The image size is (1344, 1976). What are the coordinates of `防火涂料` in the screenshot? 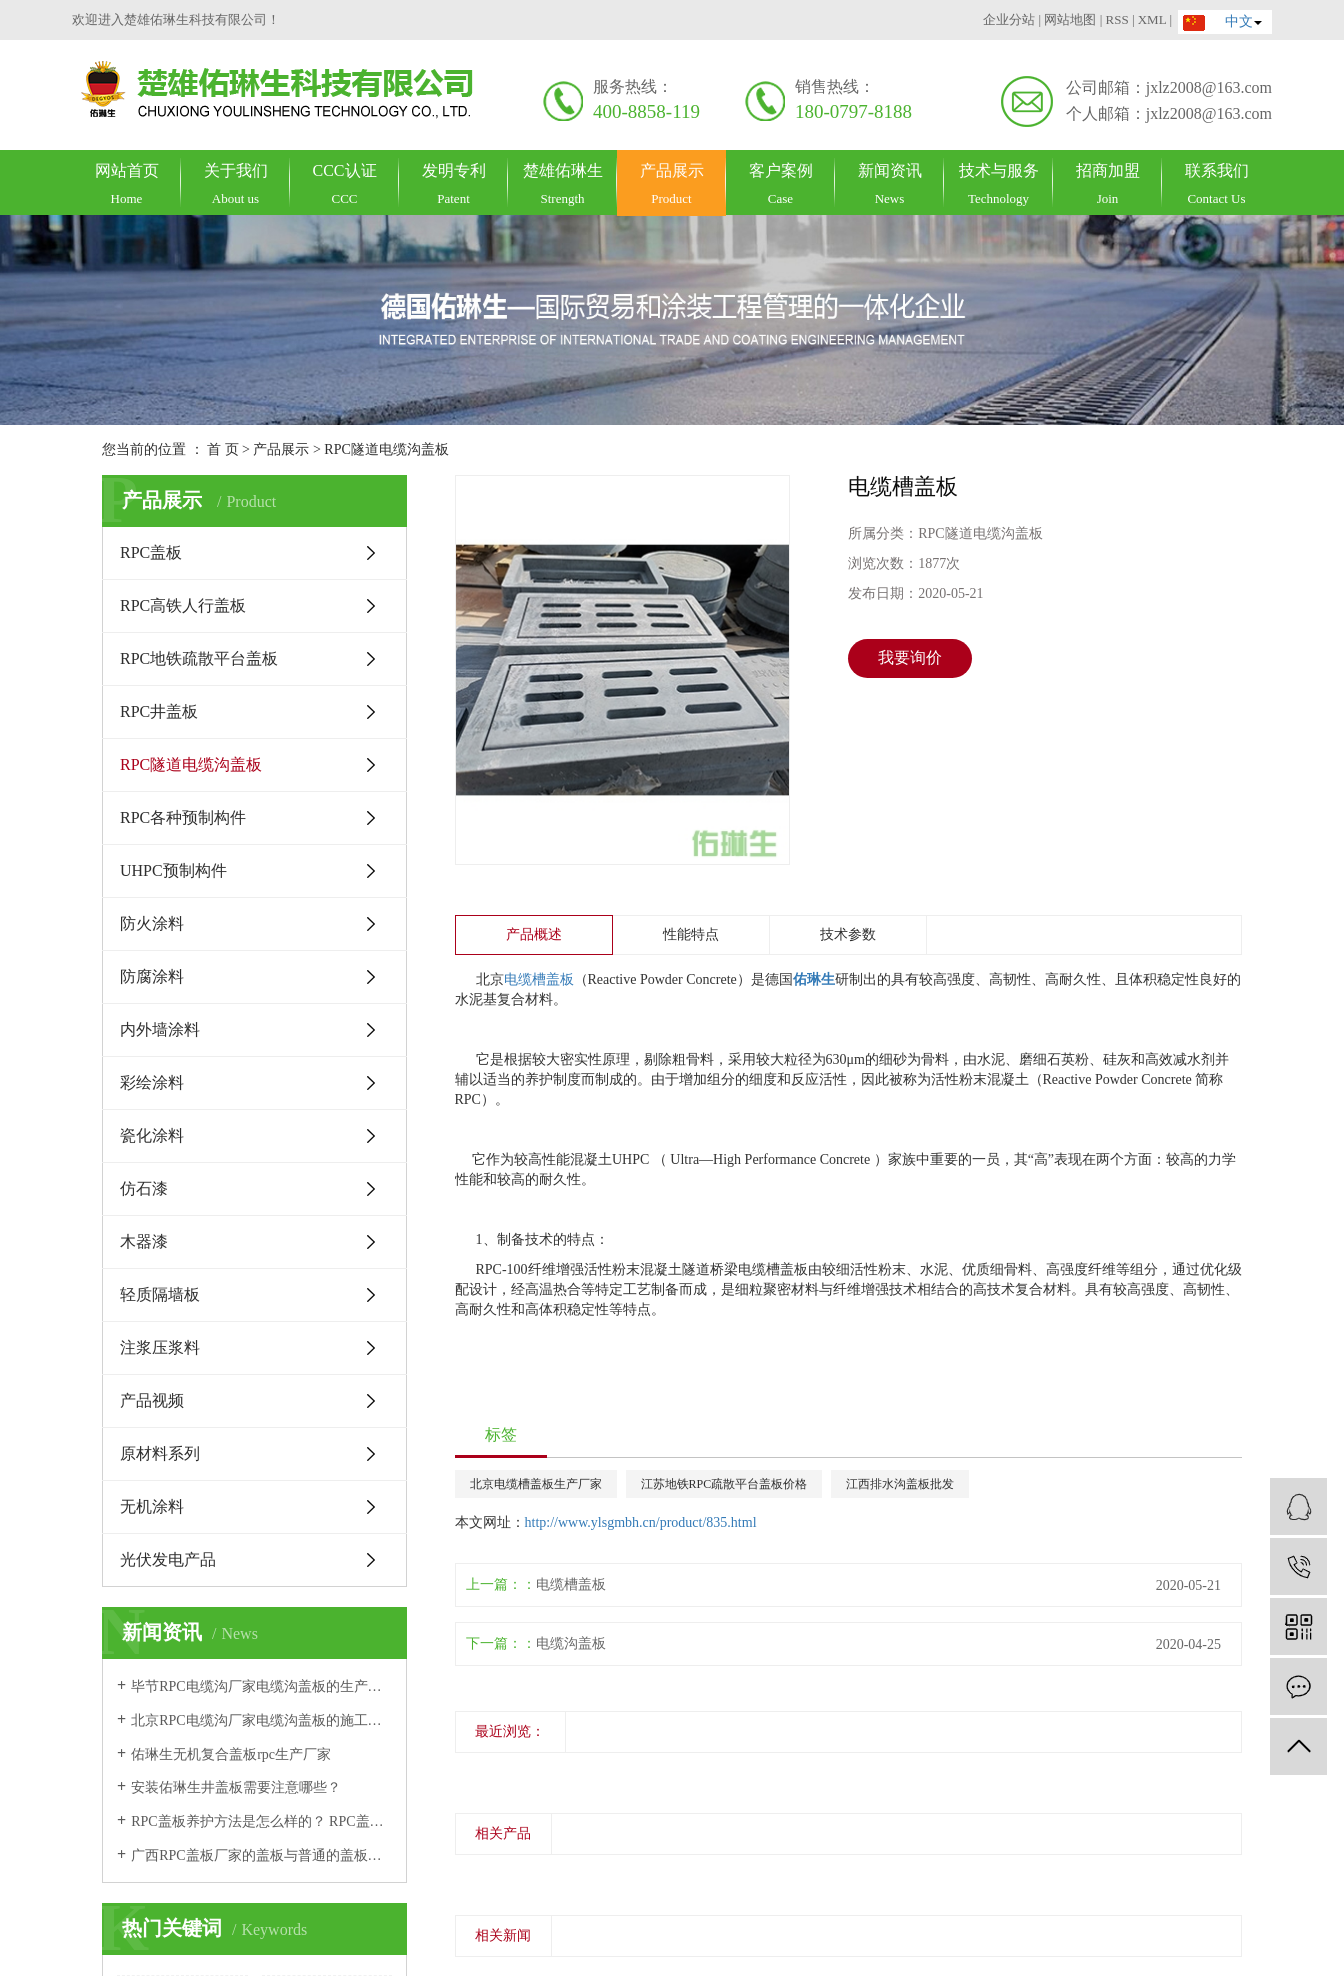 It's located at (152, 923).